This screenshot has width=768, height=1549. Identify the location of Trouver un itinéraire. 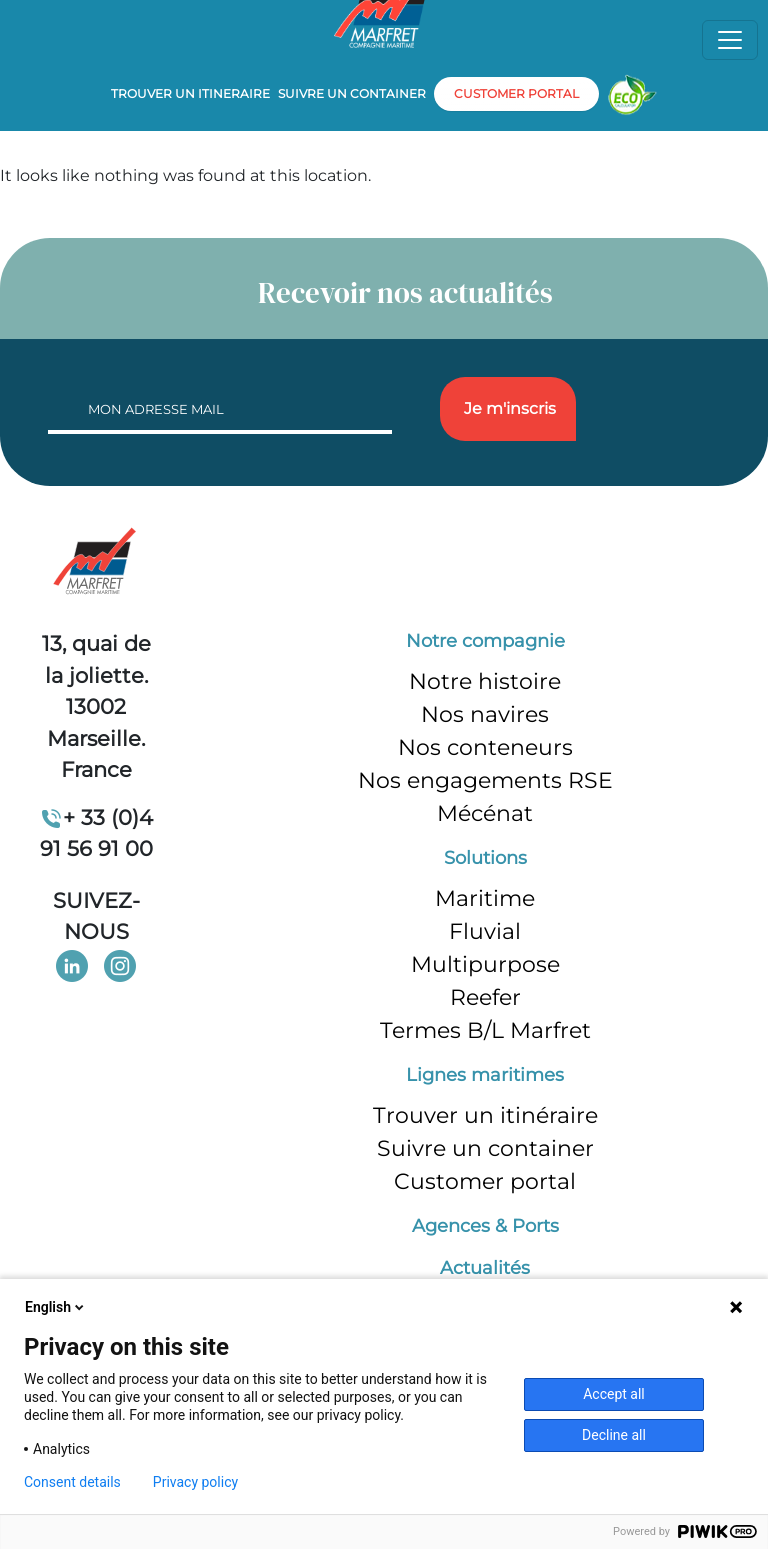
(485, 1115).